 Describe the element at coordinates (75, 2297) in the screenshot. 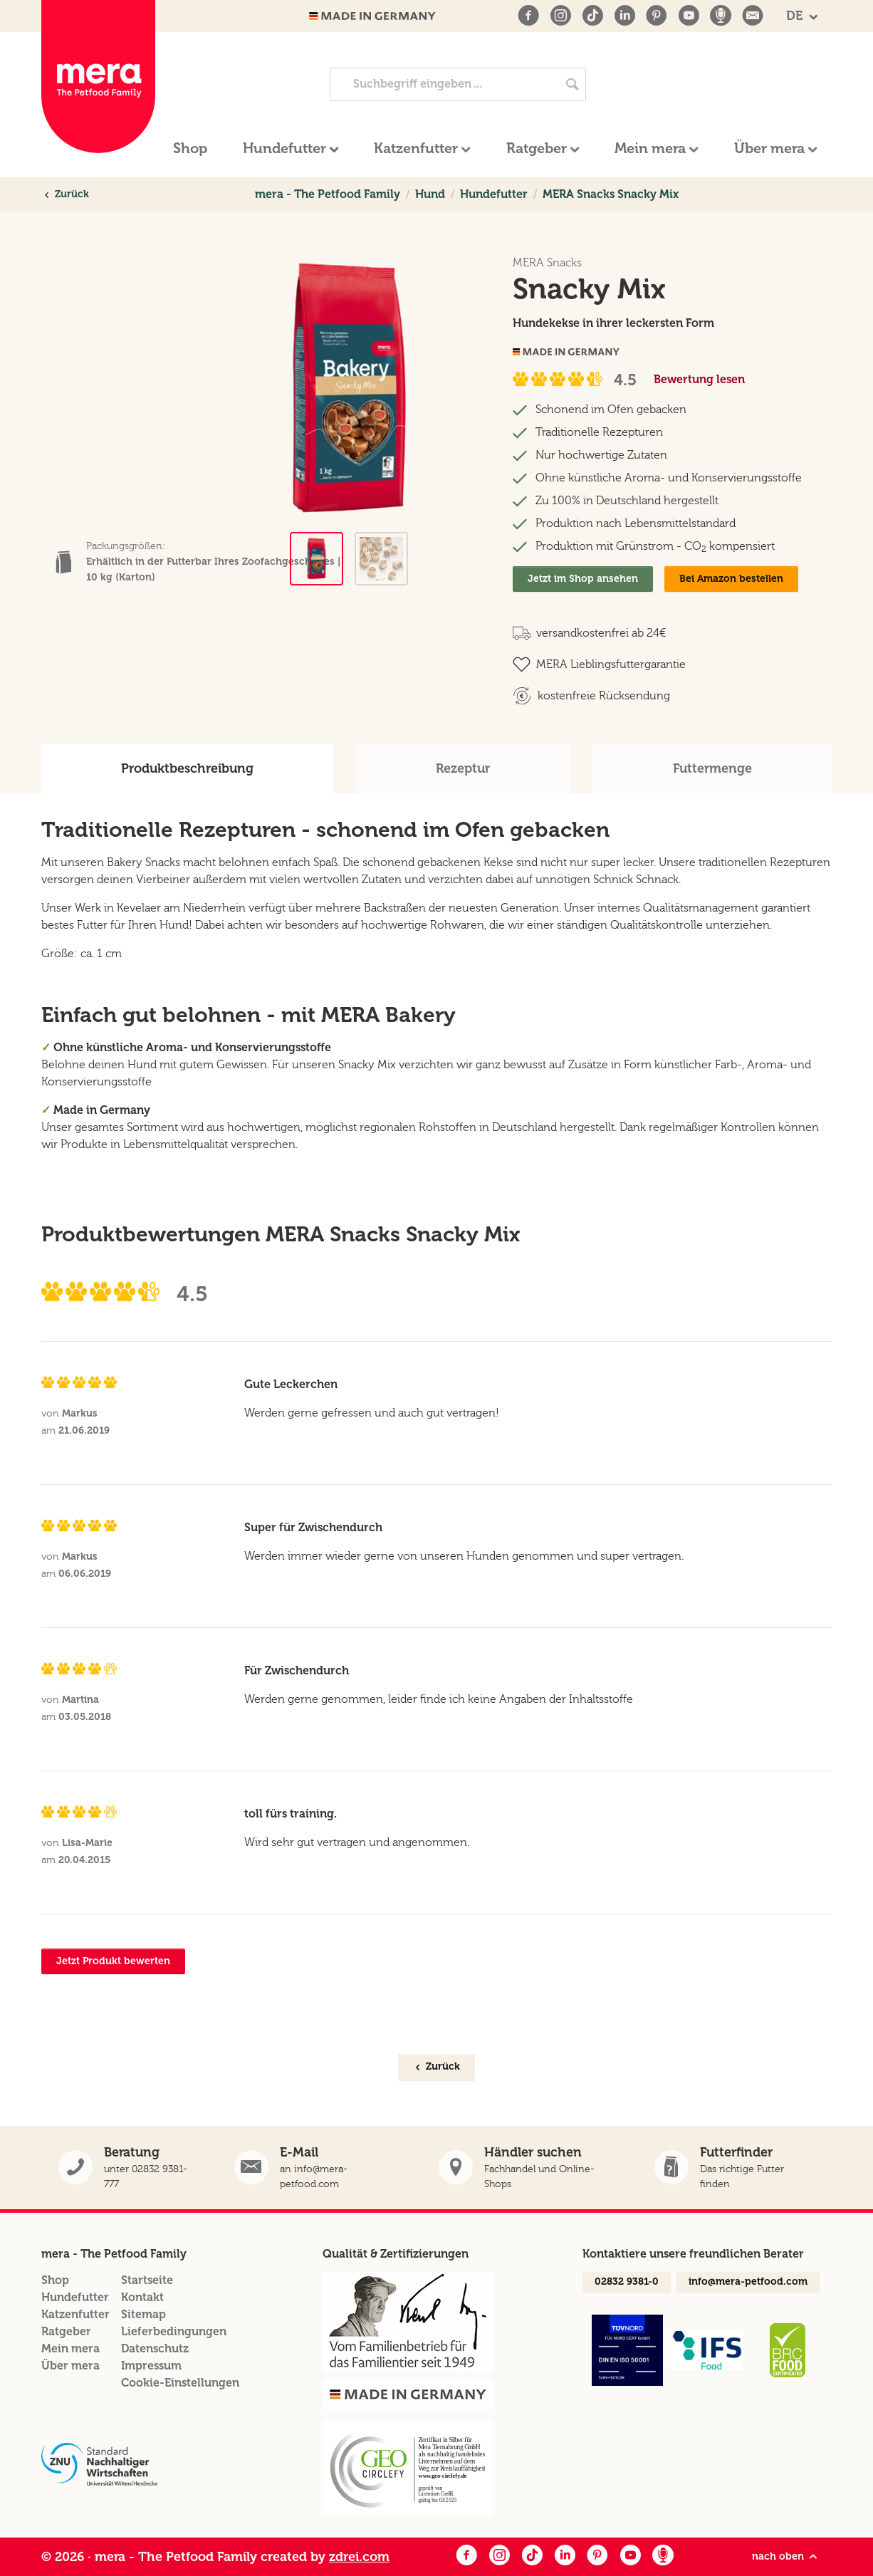

I see `Hundefutter` at that location.